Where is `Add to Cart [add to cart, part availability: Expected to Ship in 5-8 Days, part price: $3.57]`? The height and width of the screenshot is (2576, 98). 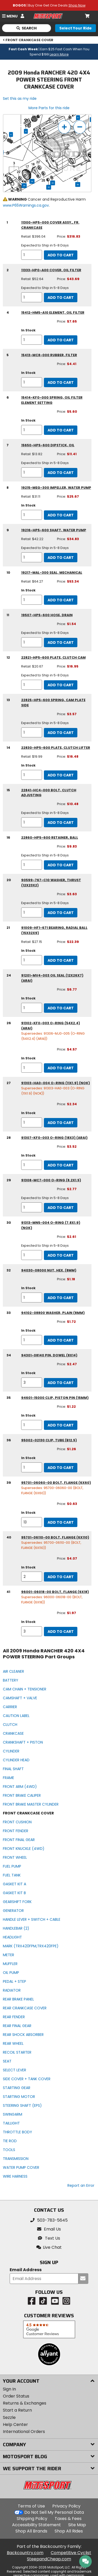 Add to Cart [add to cart, part availability: Expected to Ship in 5-8 Days, part price: $3.57] is located at coordinates (61, 732).